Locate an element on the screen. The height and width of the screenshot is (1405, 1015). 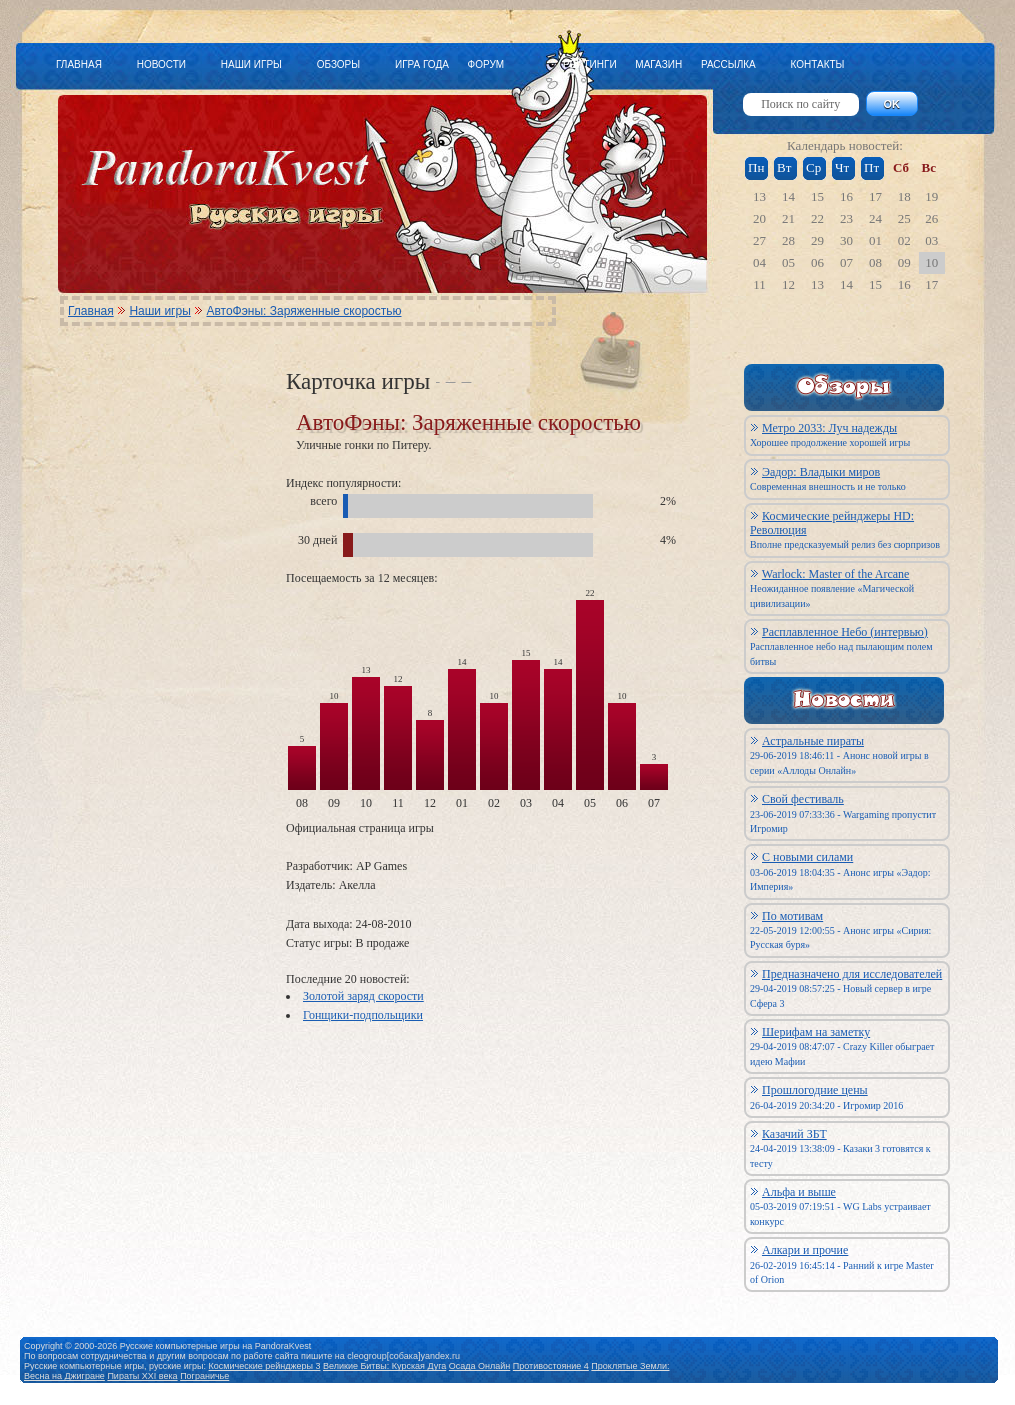
Расплавленное Небо (интервью) is located at coordinates (845, 632).